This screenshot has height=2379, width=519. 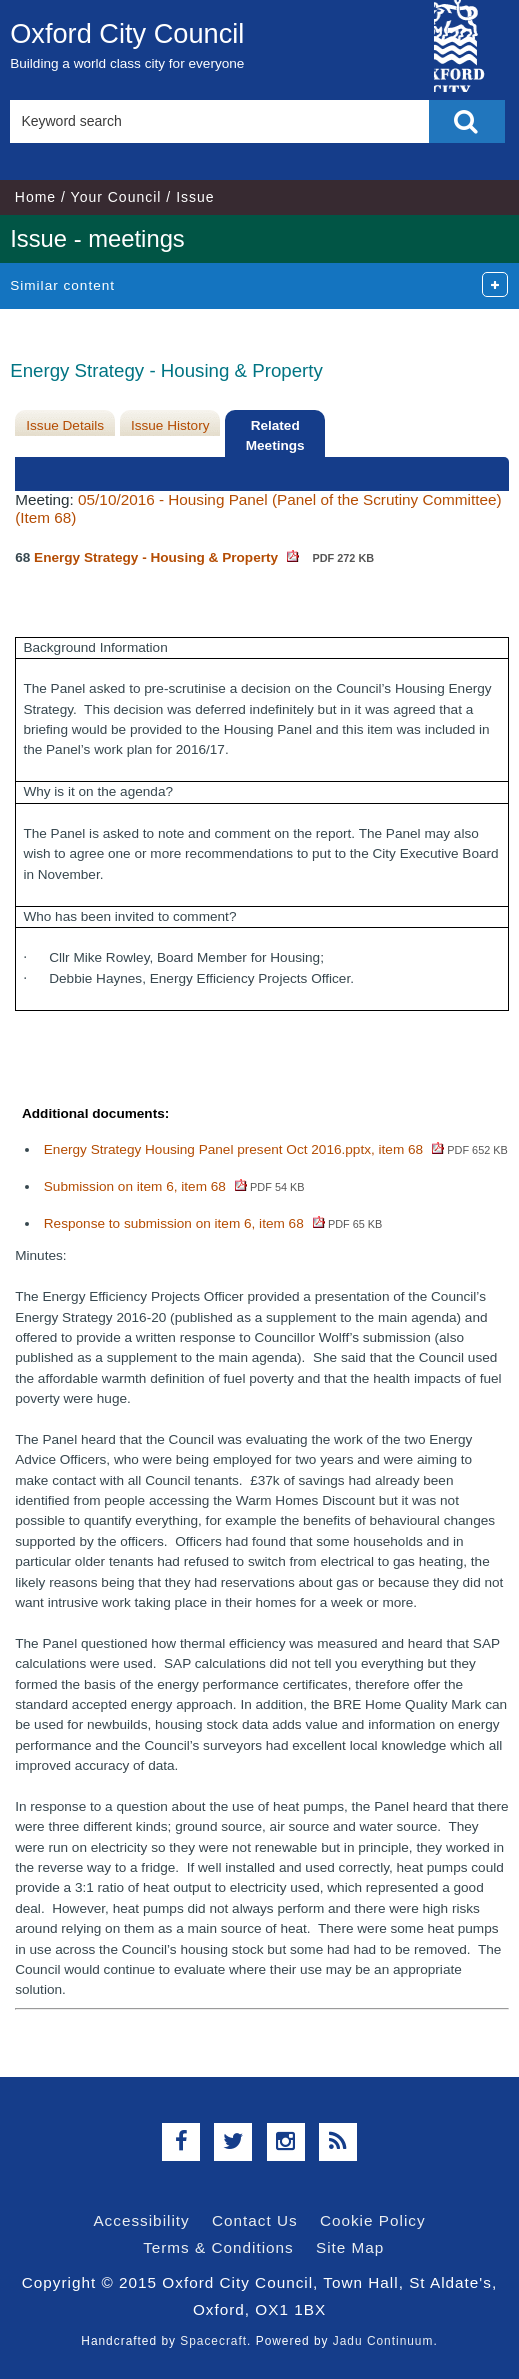 What do you see at coordinates (116, 197) in the screenshot?
I see `Your Council` at bounding box center [116, 197].